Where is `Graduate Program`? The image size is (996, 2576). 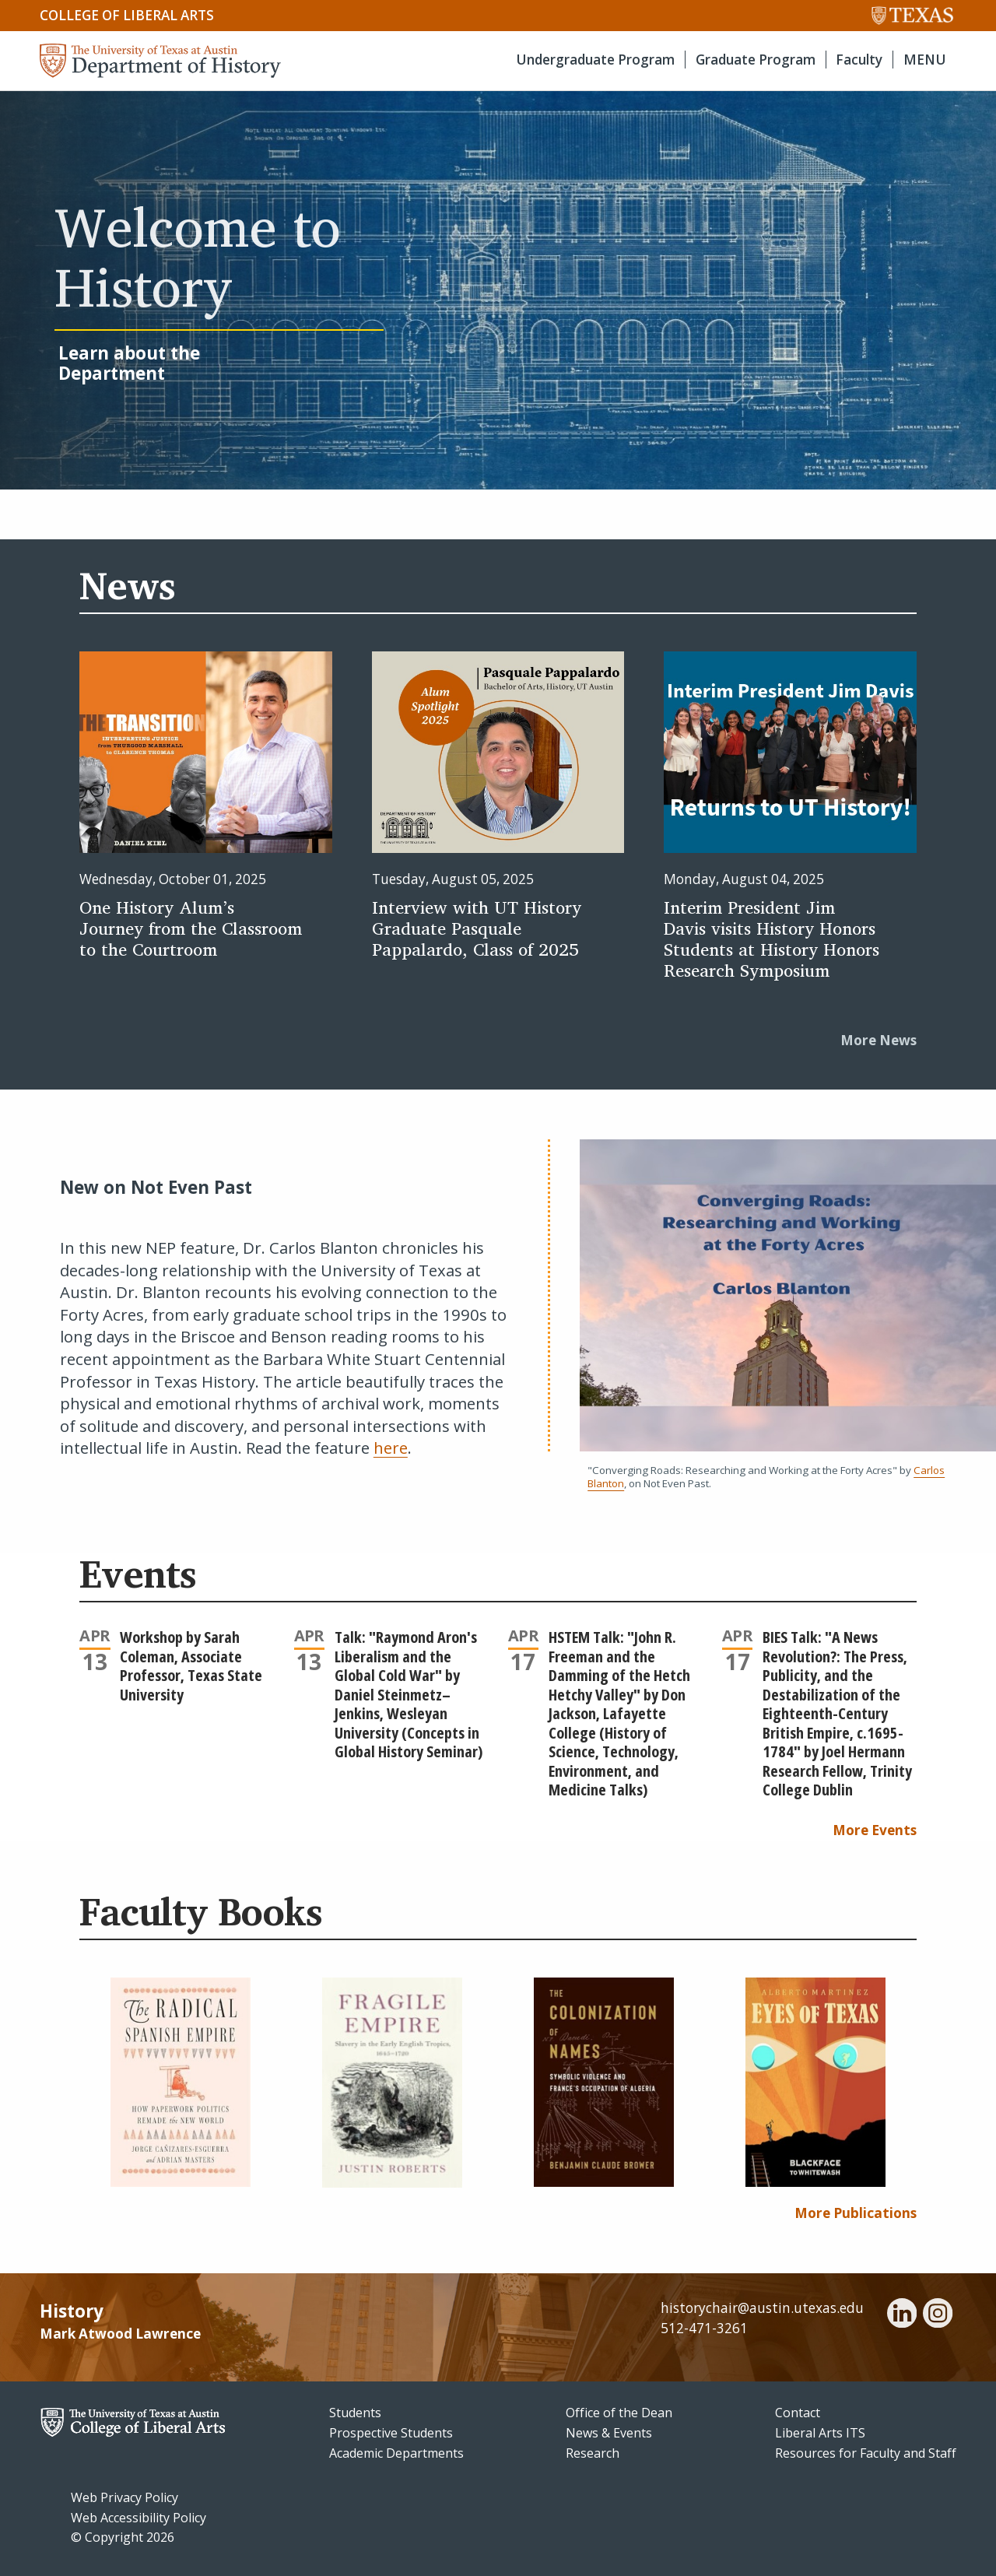
Graduate Program is located at coordinates (755, 59).